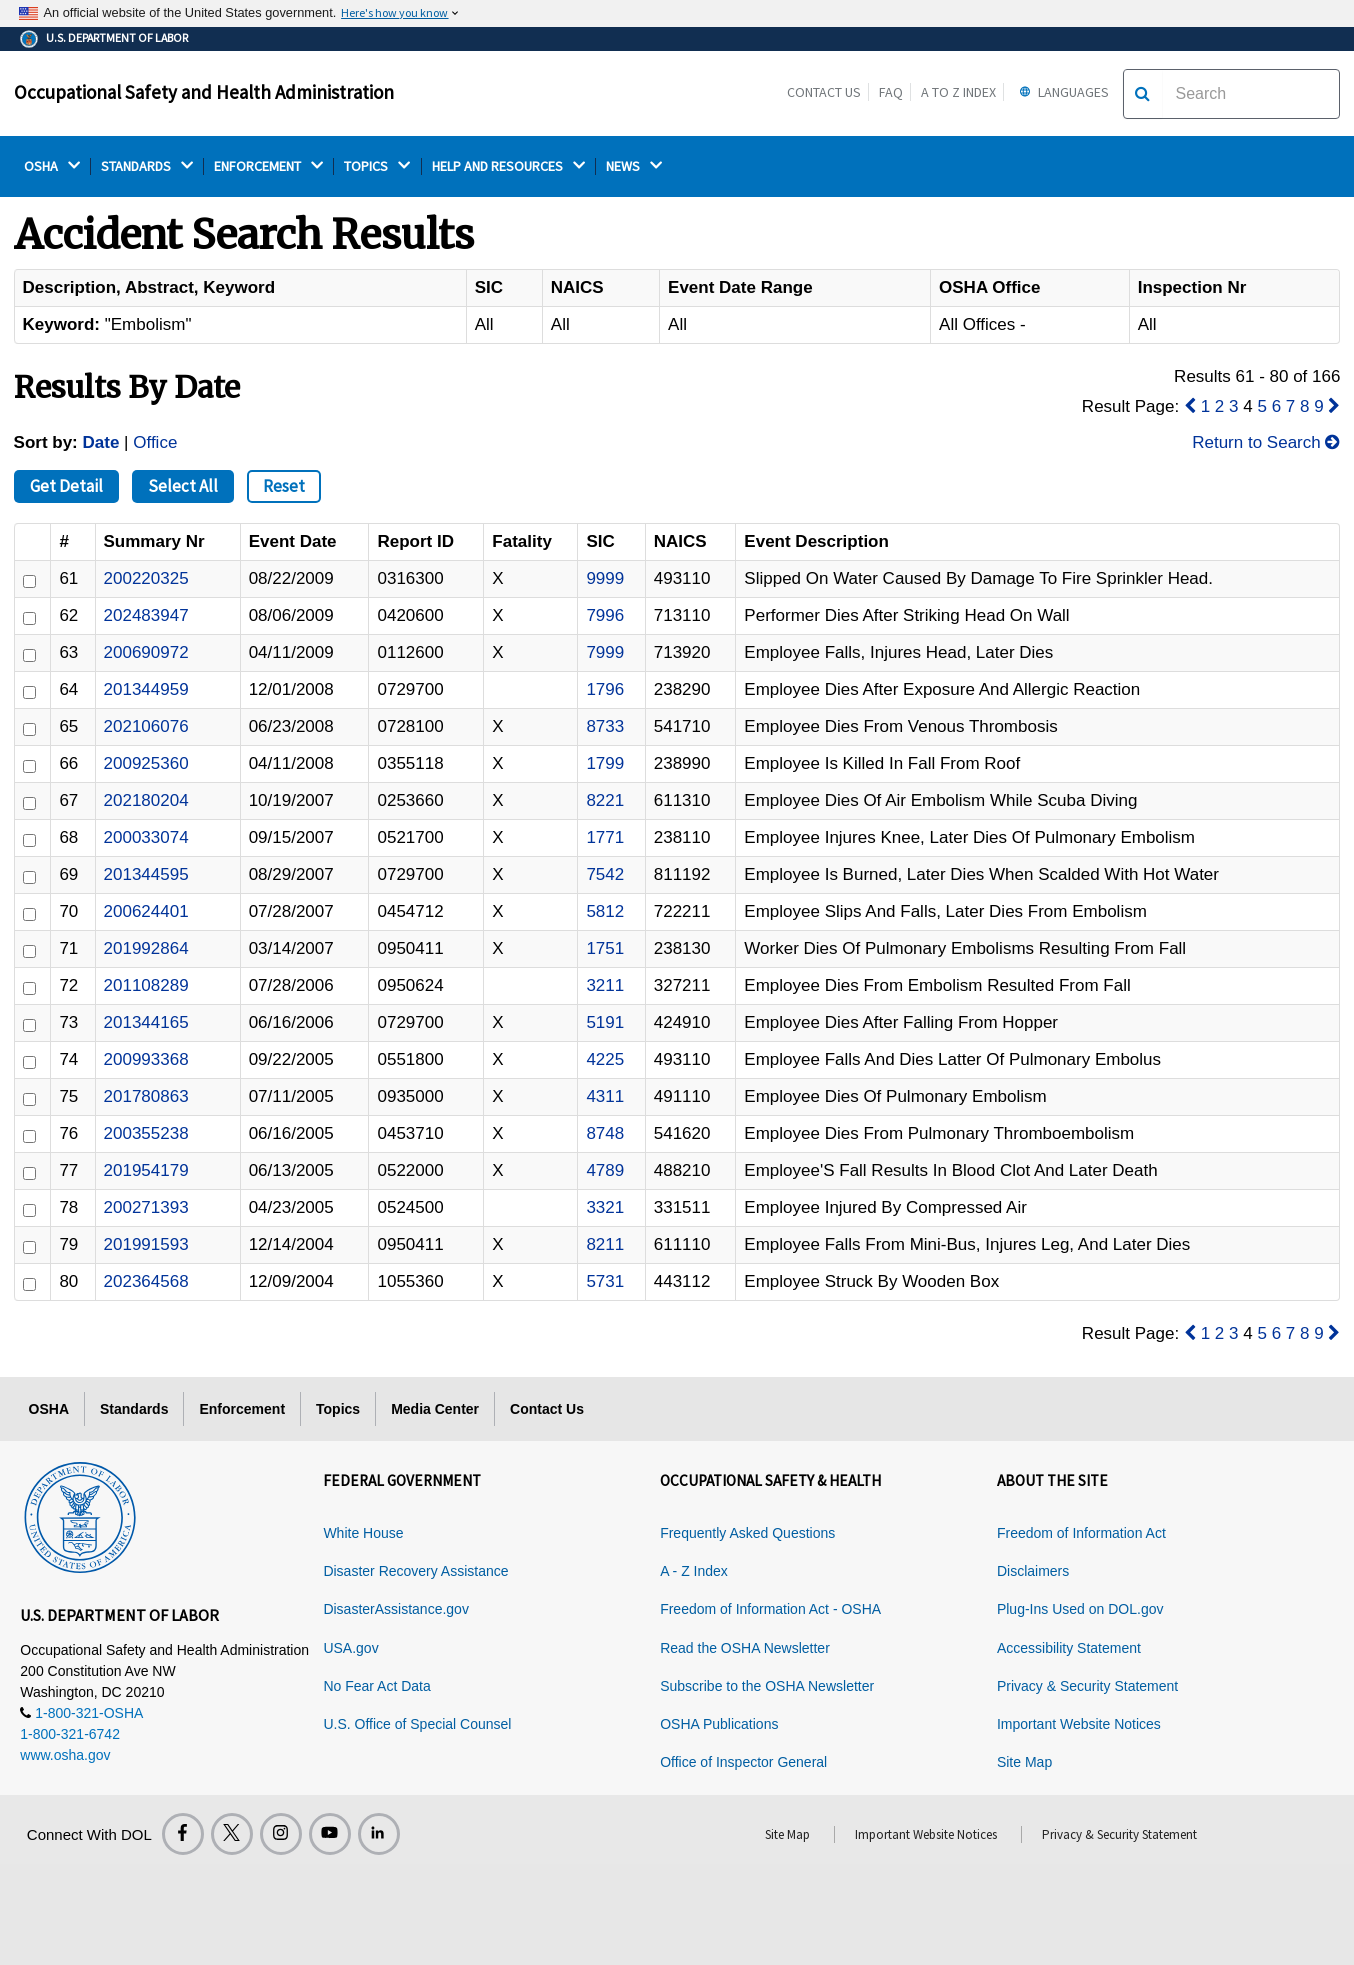 The height and width of the screenshot is (1965, 1354). Describe the element at coordinates (377, 166) in the screenshot. I see `TOPICS` at that location.